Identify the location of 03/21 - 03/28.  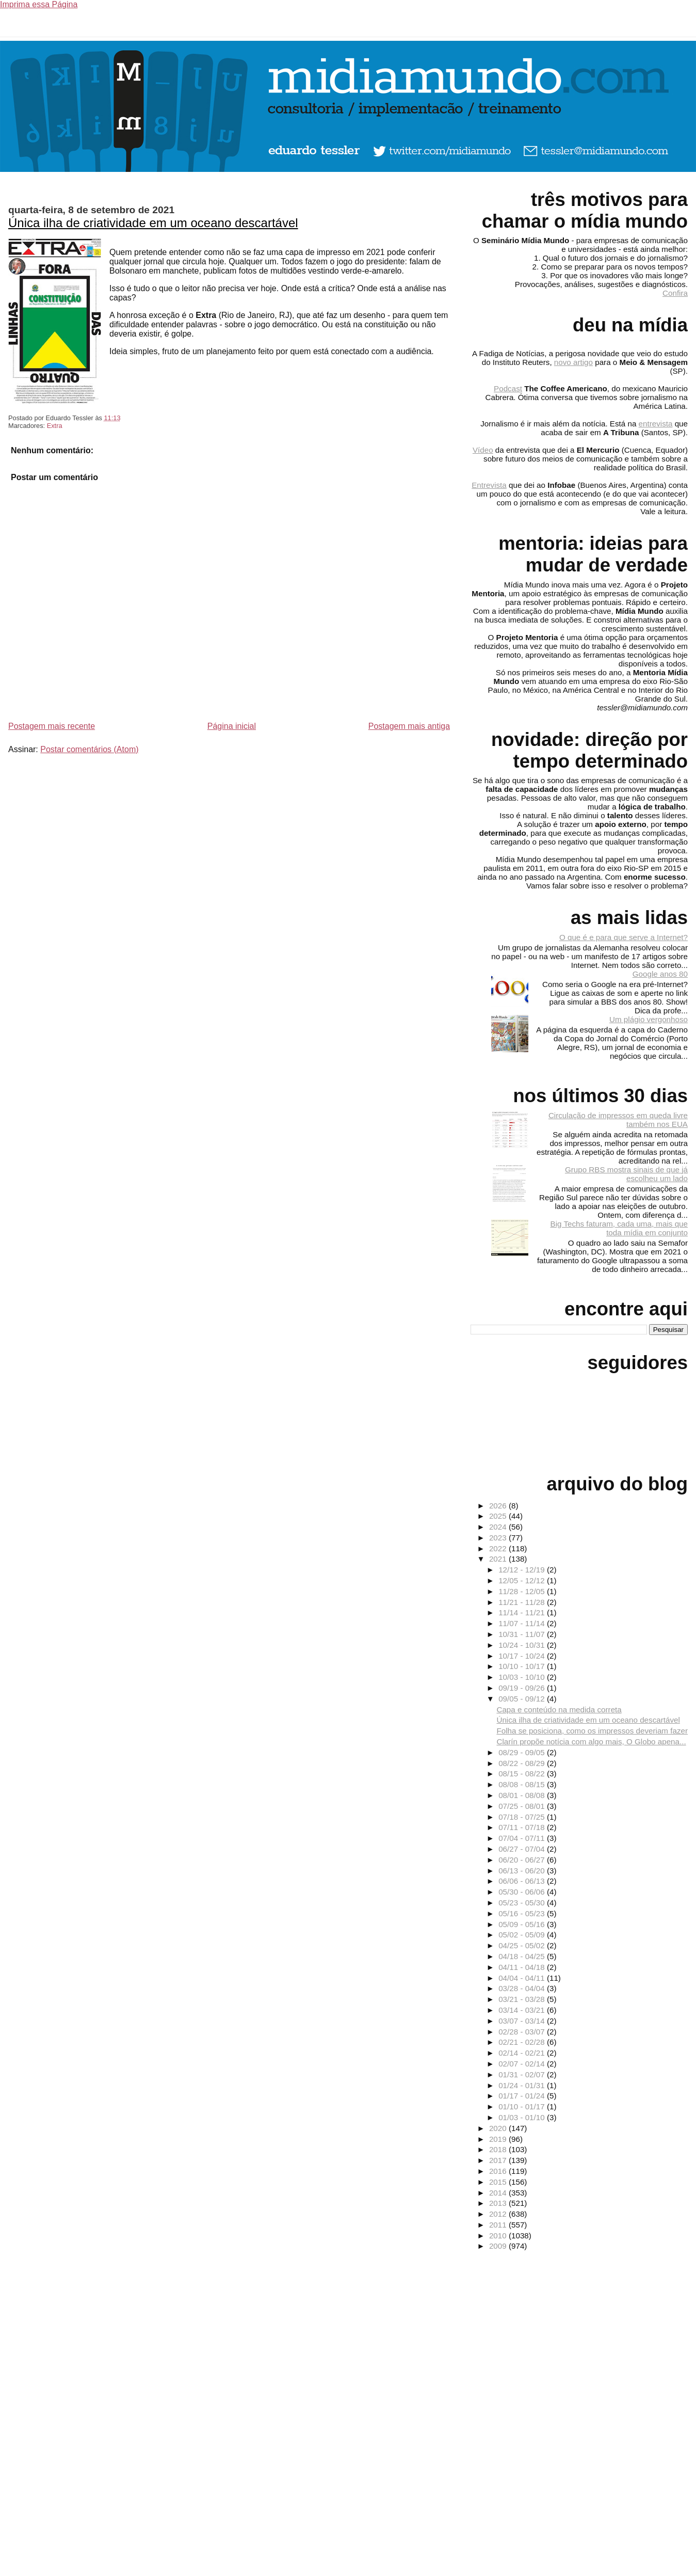
(522, 1999).